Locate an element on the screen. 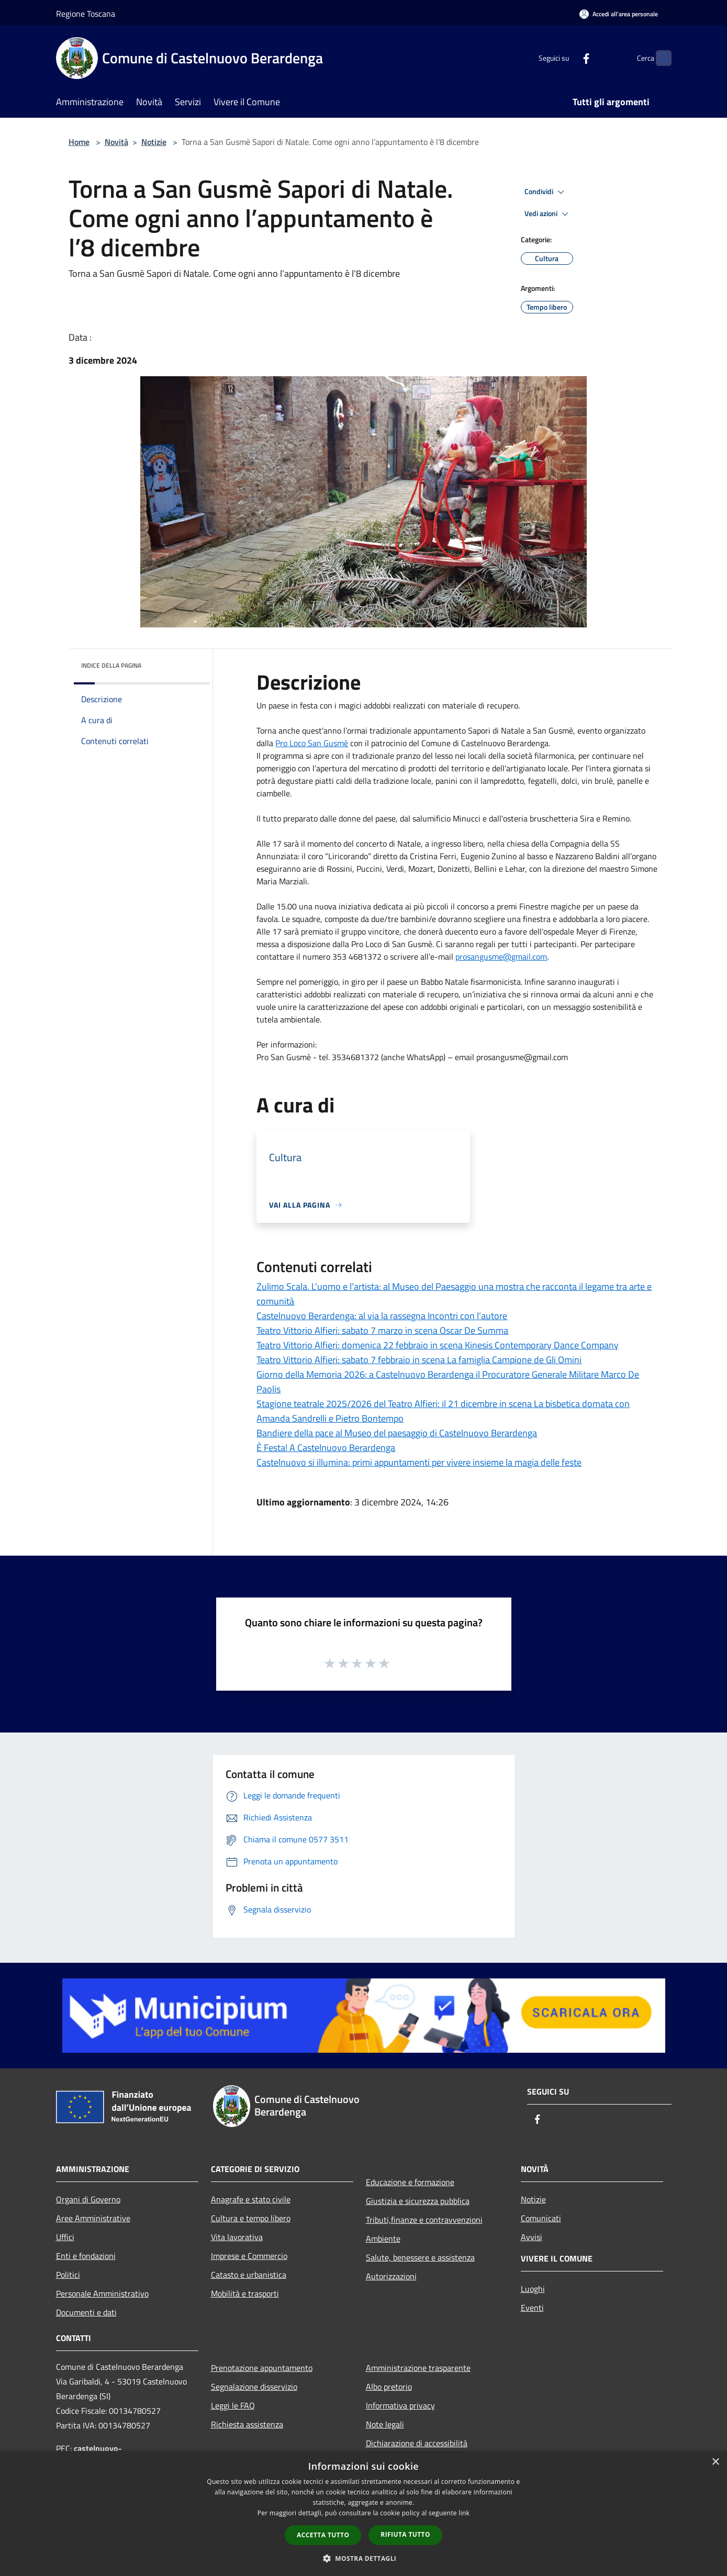 The width and height of the screenshot is (727, 2576). [button] is located at coordinates (364, 2558).